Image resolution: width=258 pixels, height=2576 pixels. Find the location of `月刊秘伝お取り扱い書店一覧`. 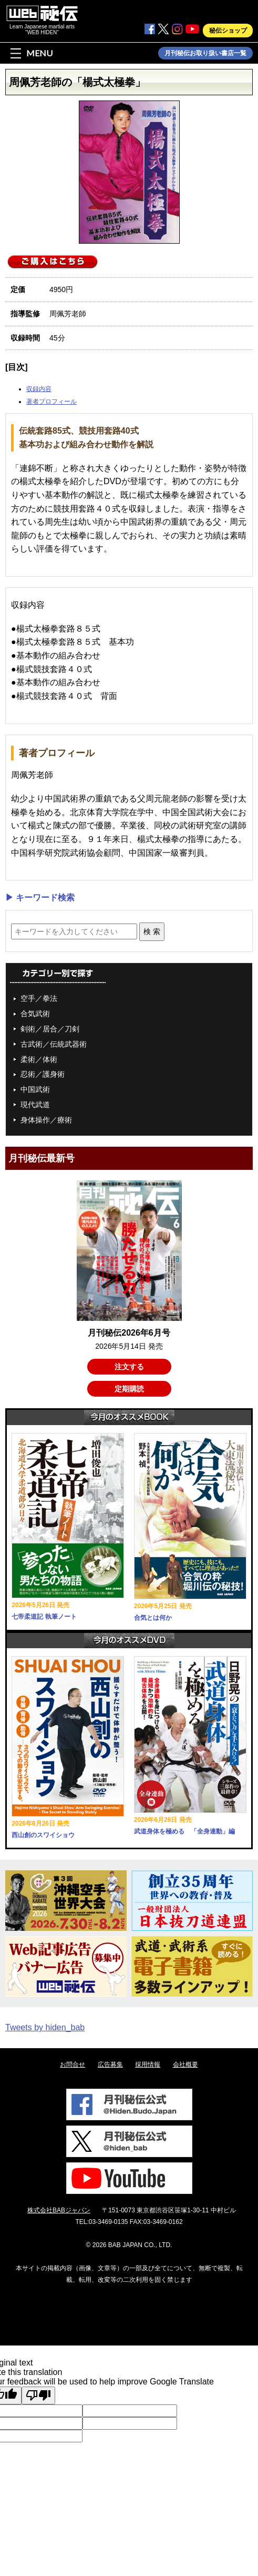

月刊秘伝お取り扱い書店一覧 is located at coordinates (205, 53).